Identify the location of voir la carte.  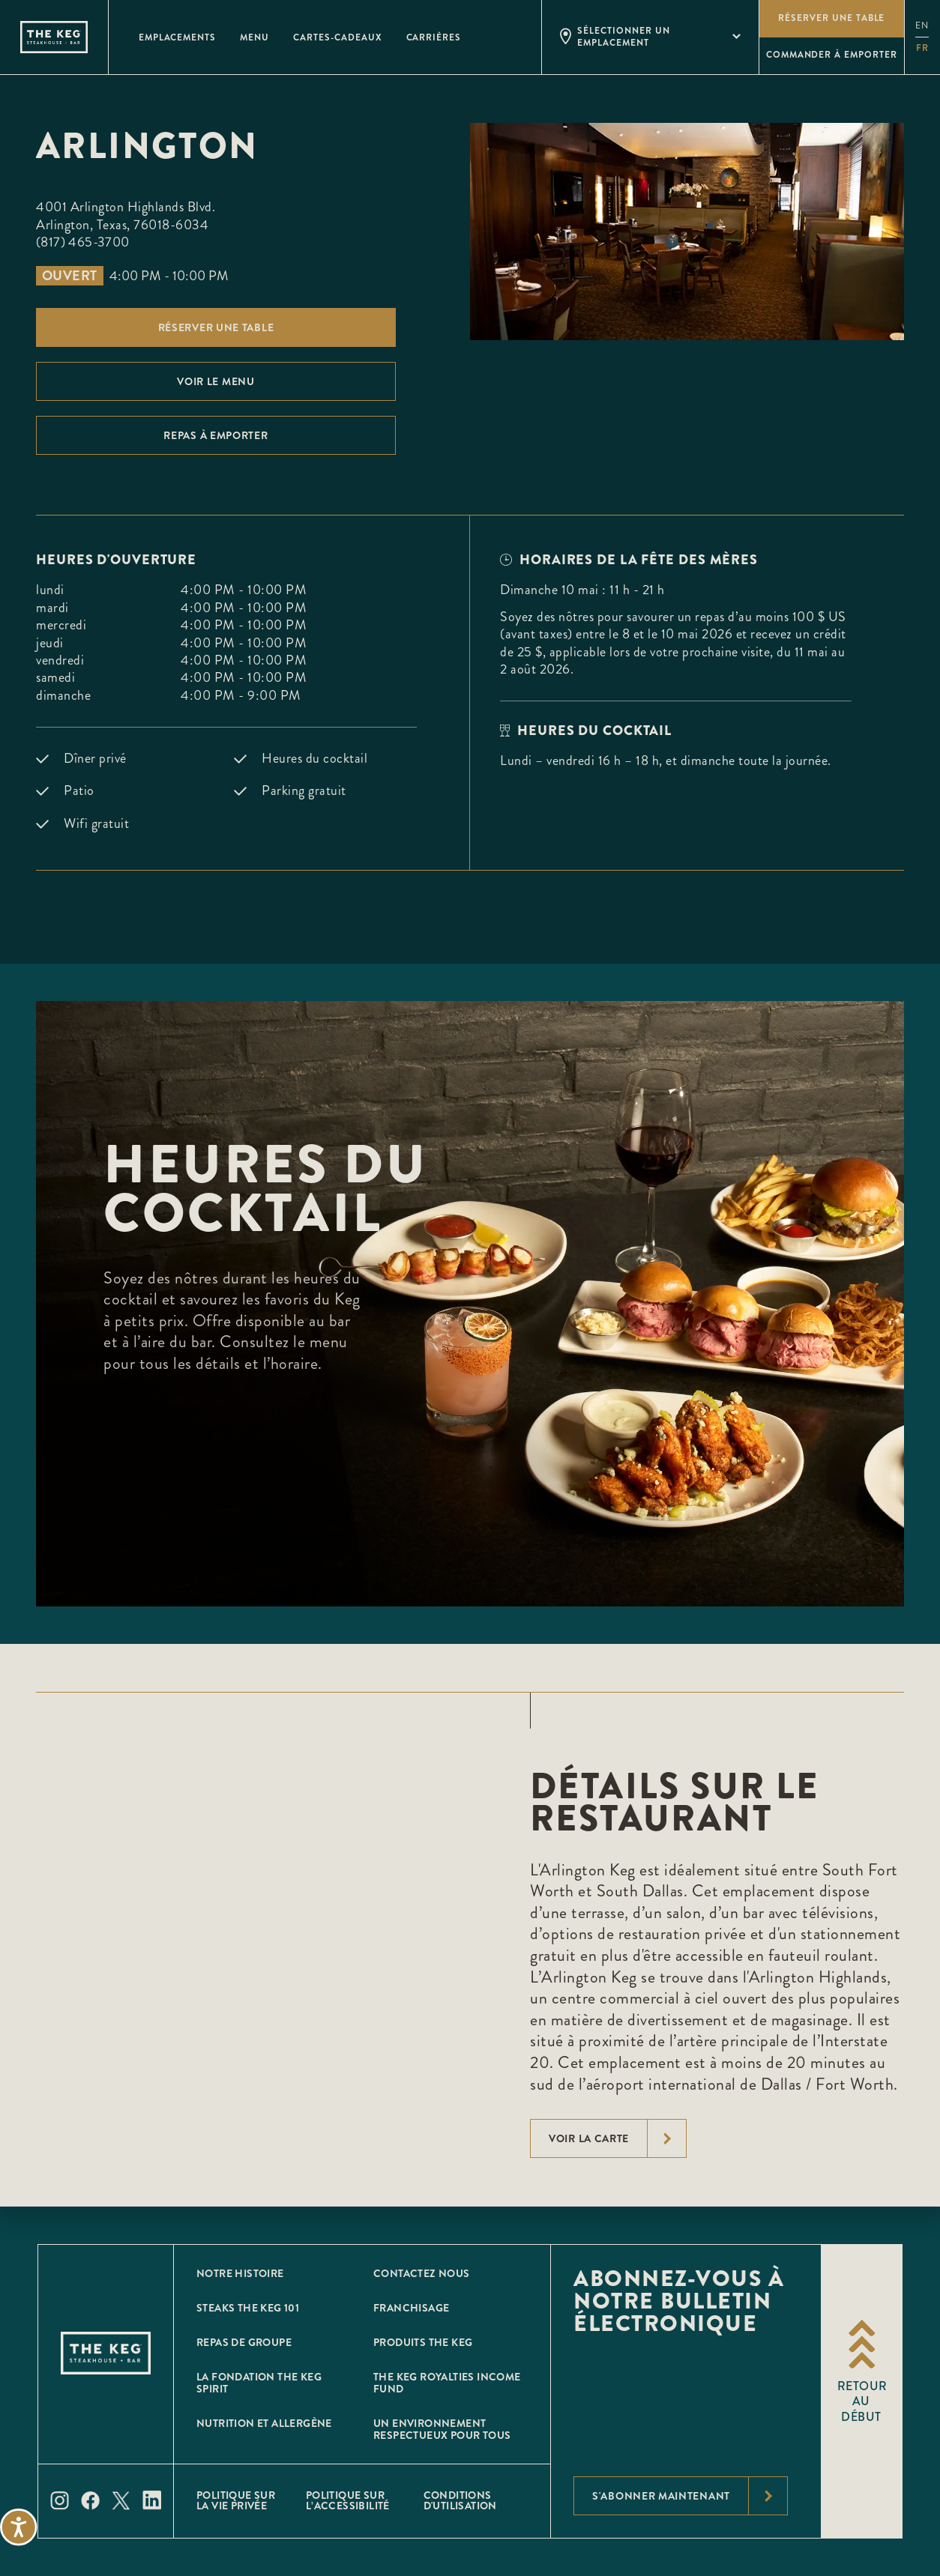
(617, 2138).